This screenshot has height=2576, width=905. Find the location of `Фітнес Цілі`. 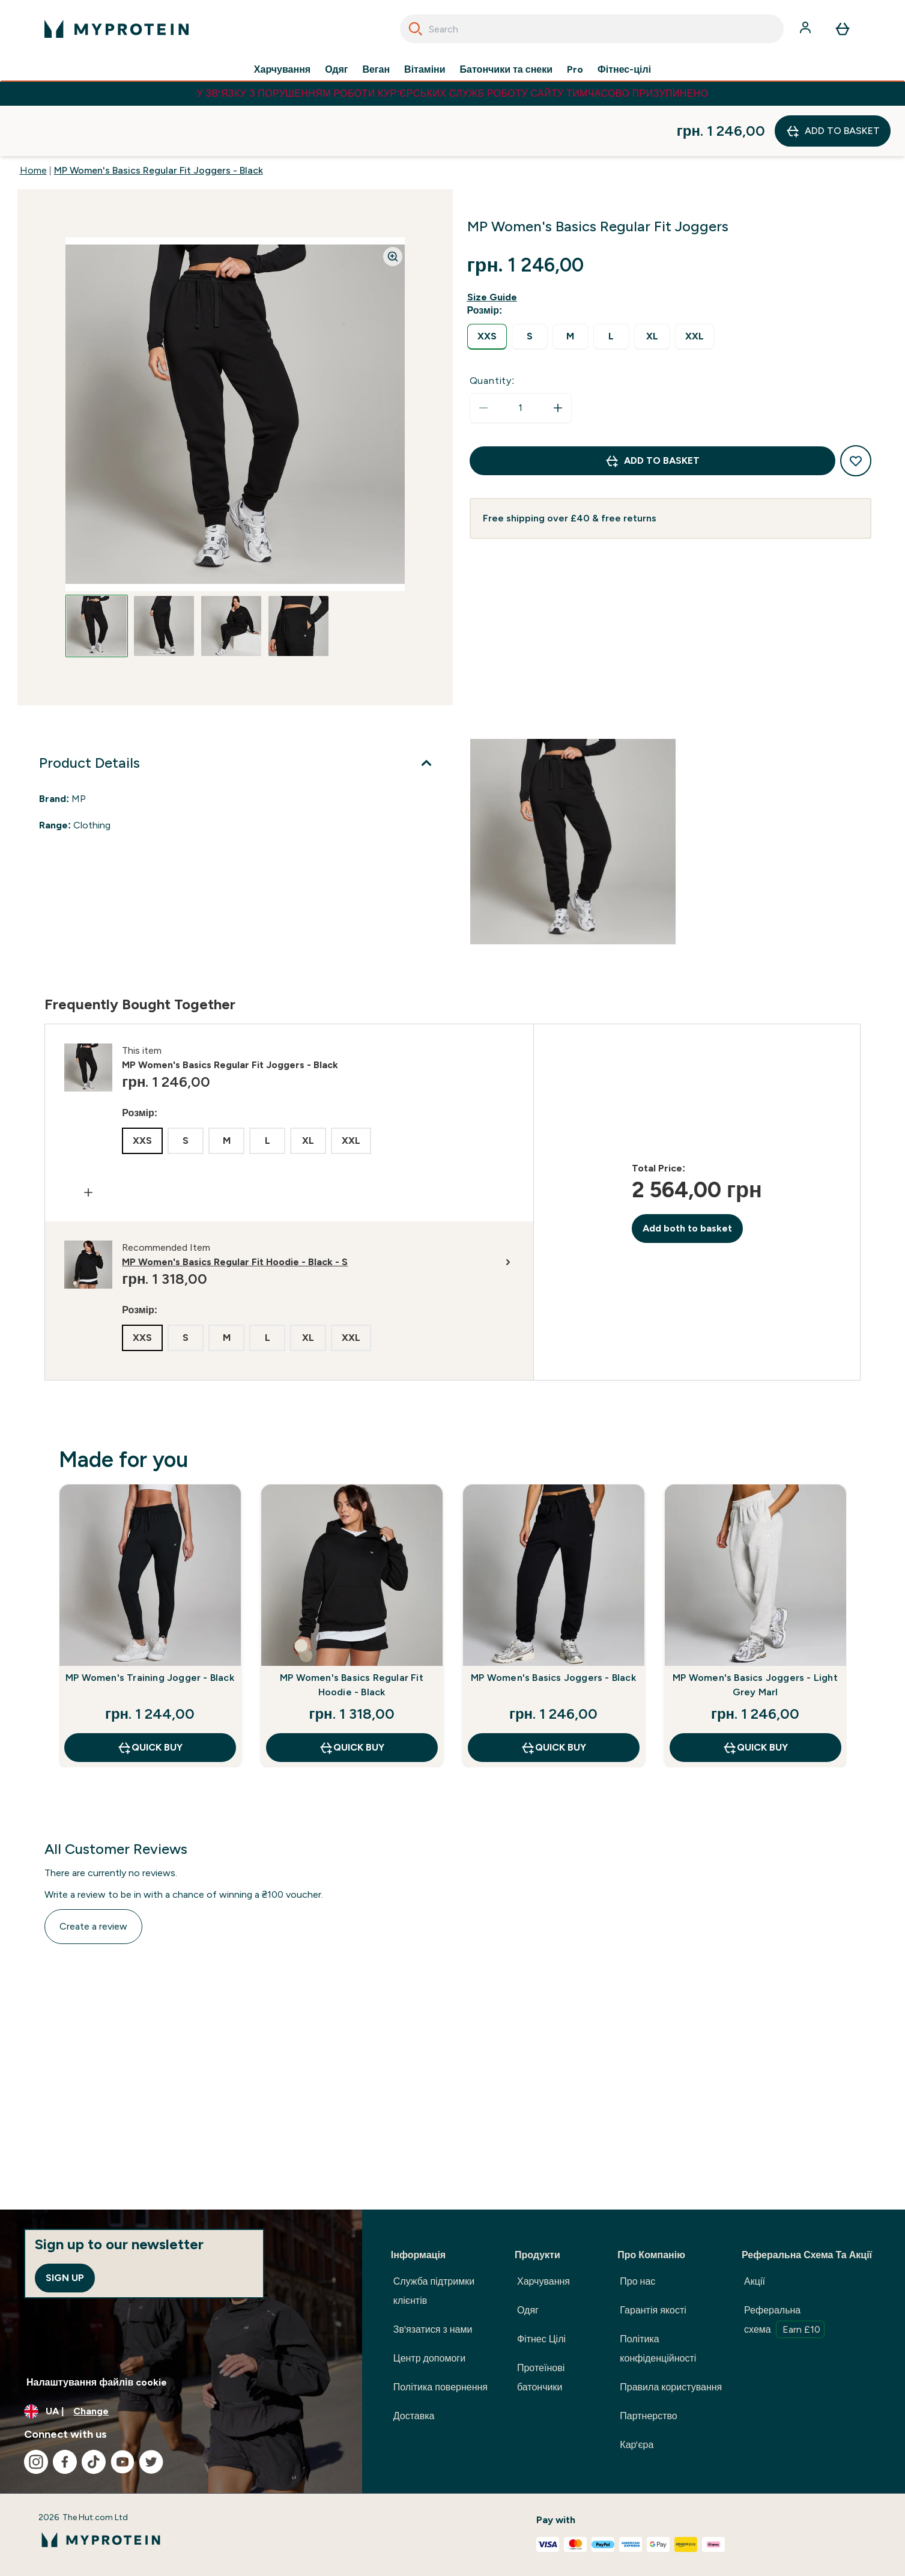

Фітнес Цілі is located at coordinates (541, 2339).